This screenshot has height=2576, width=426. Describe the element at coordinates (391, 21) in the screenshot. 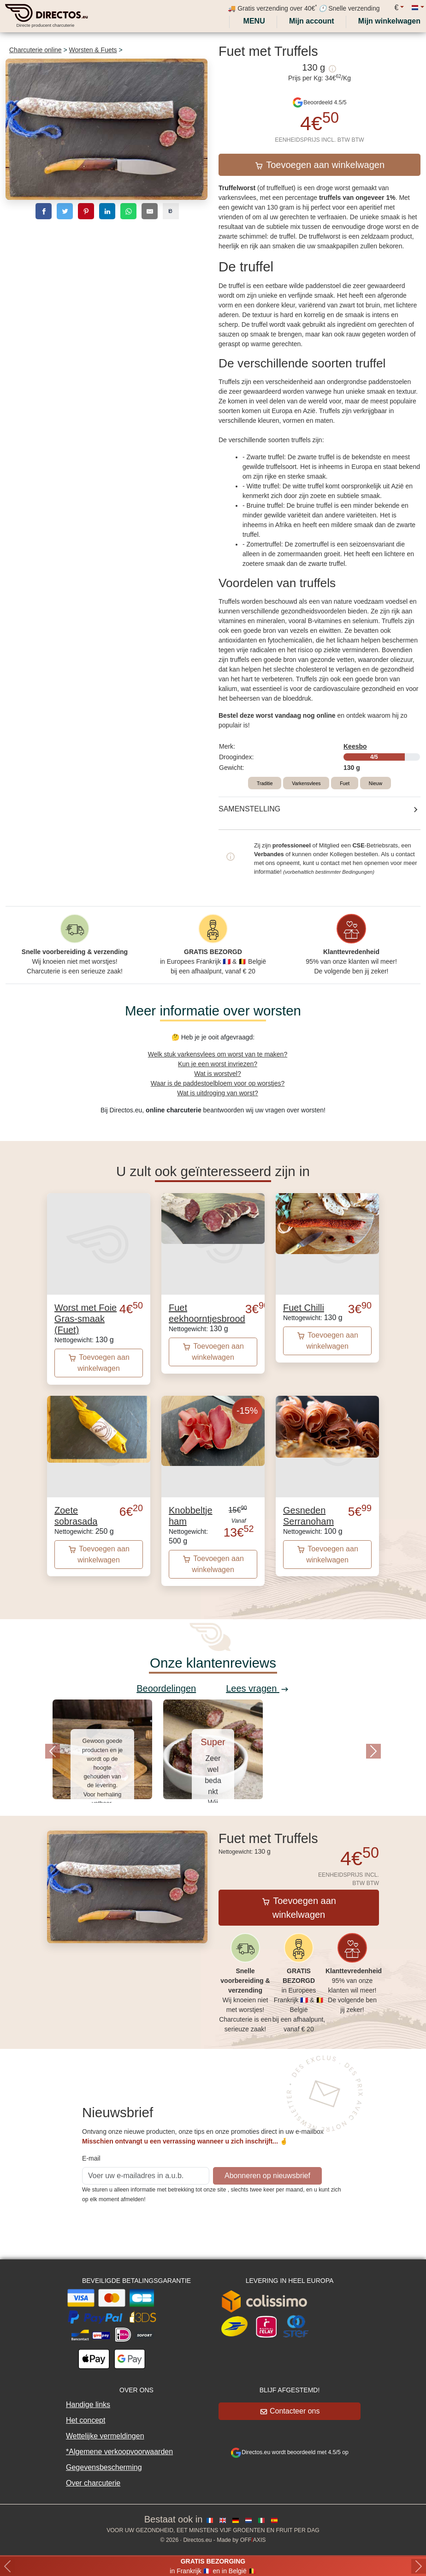

I see `[My cart]` at that location.